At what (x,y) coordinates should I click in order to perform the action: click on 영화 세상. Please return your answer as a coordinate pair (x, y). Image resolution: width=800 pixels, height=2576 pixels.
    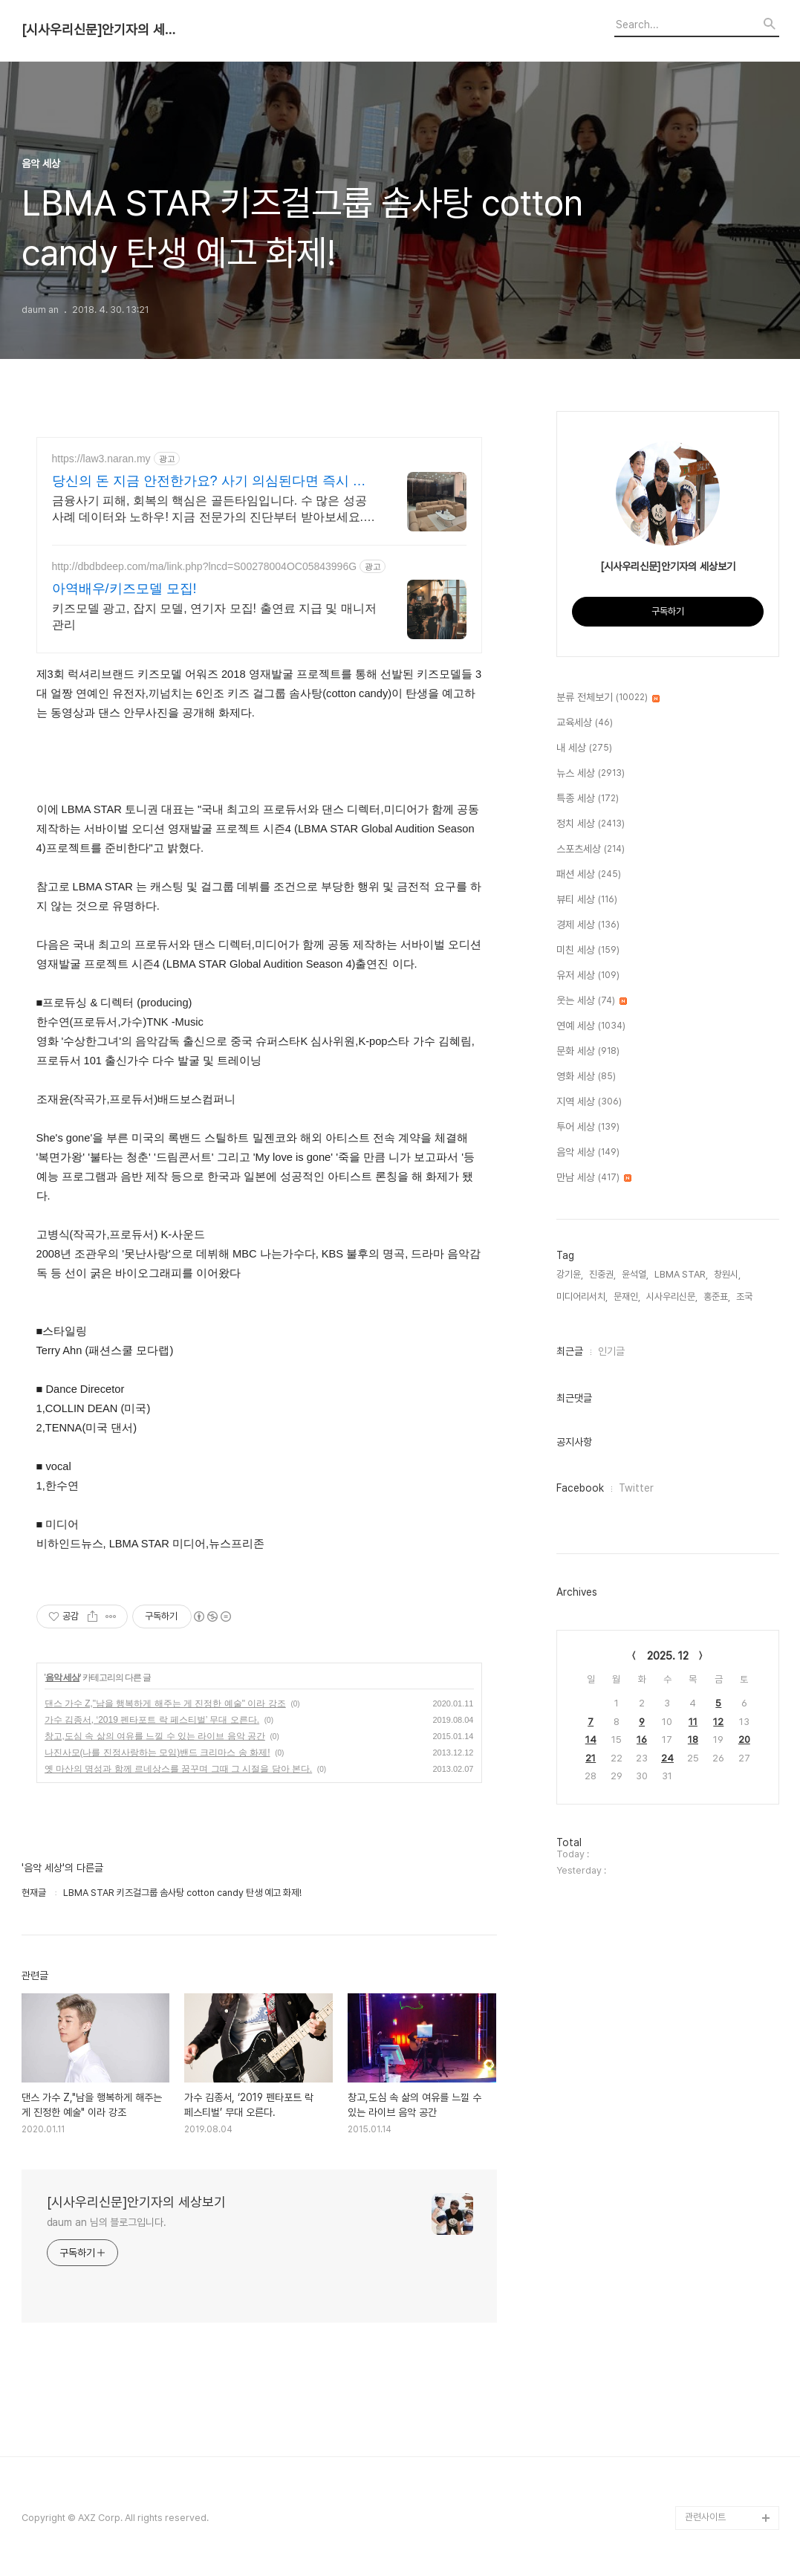
    Looking at the image, I should click on (586, 1076).